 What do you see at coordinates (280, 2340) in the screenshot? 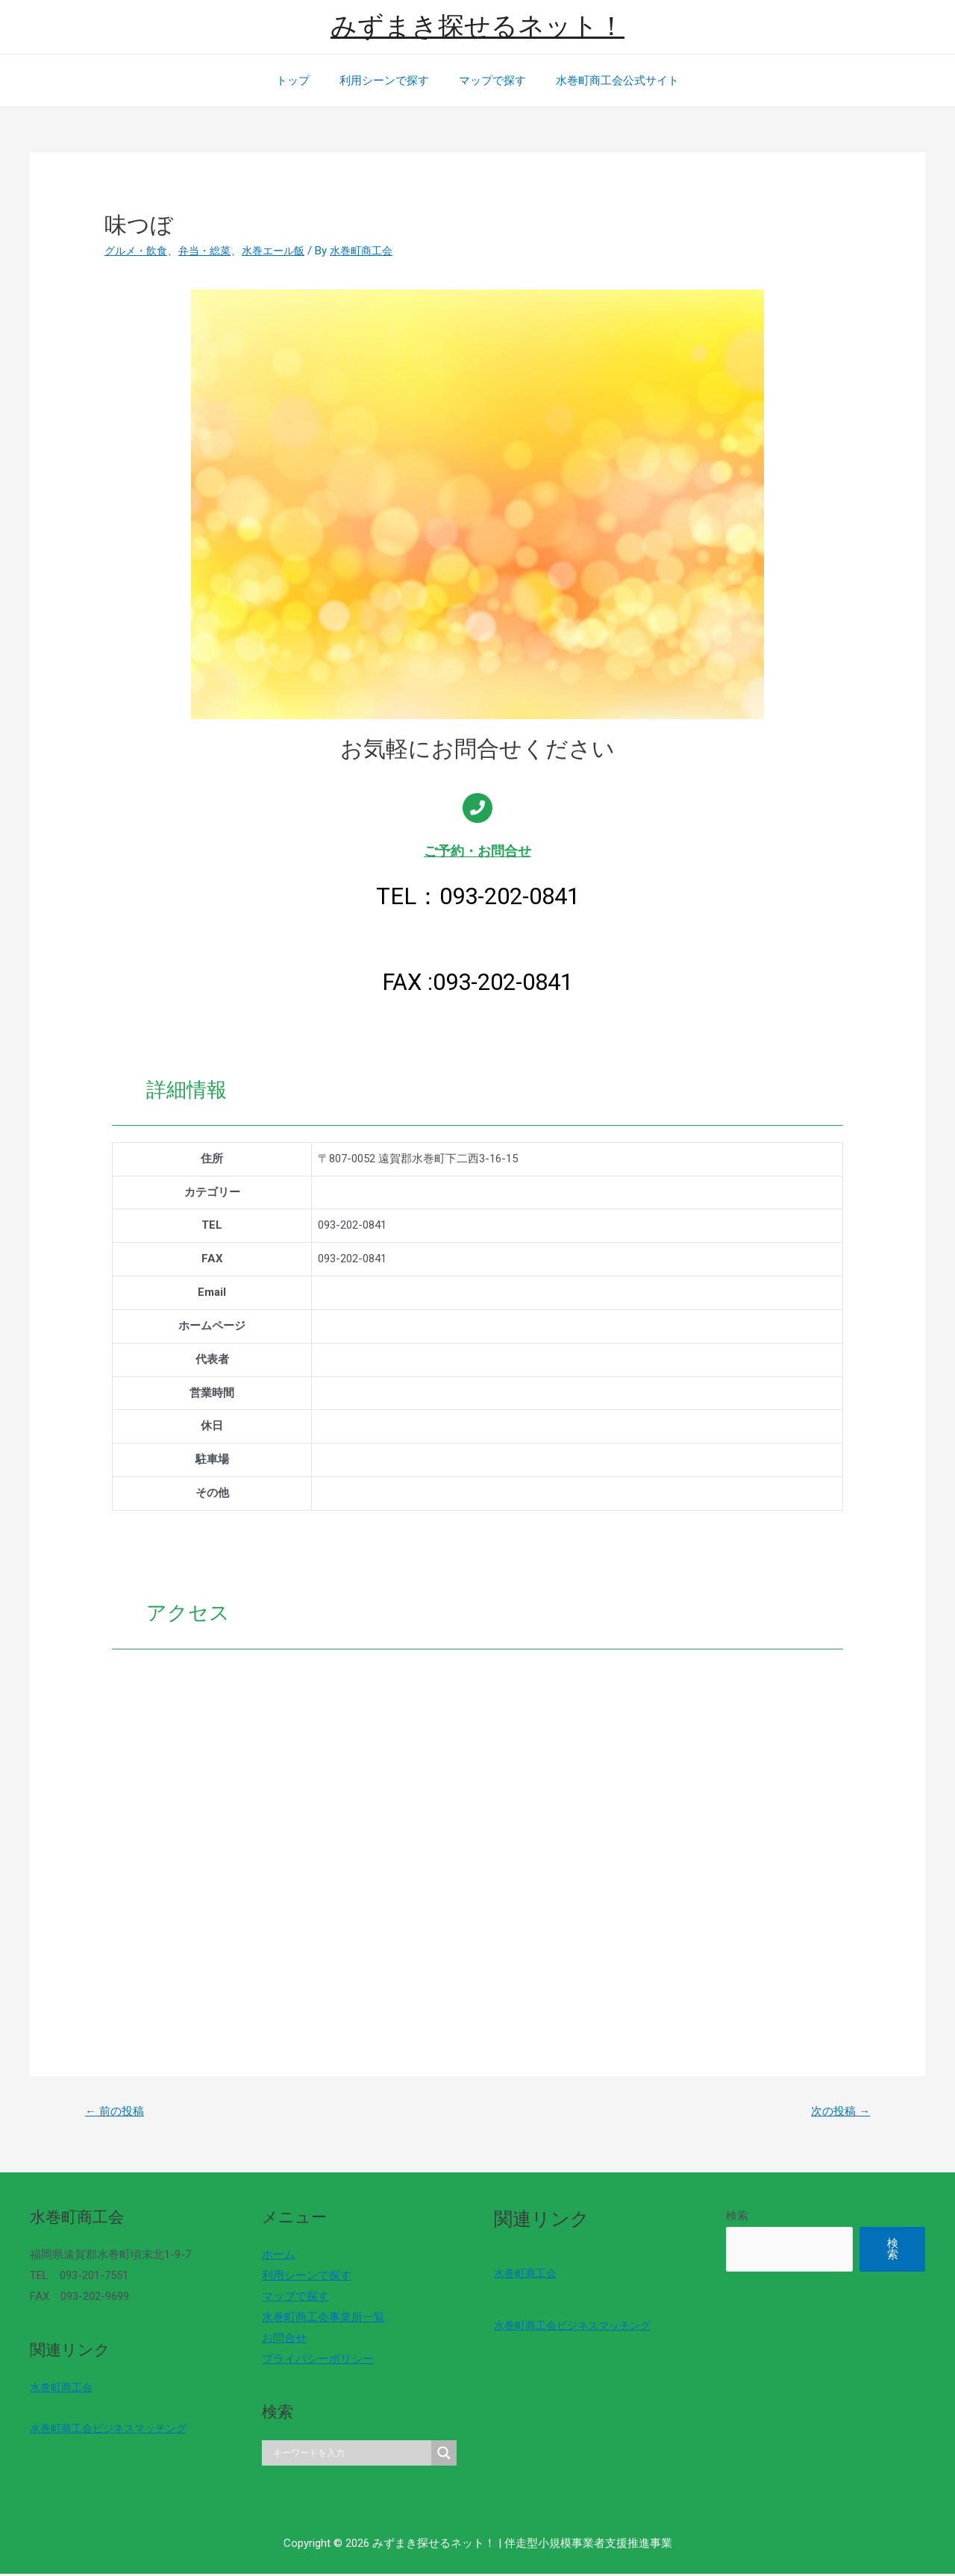
I see `お問合せ` at bounding box center [280, 2340].